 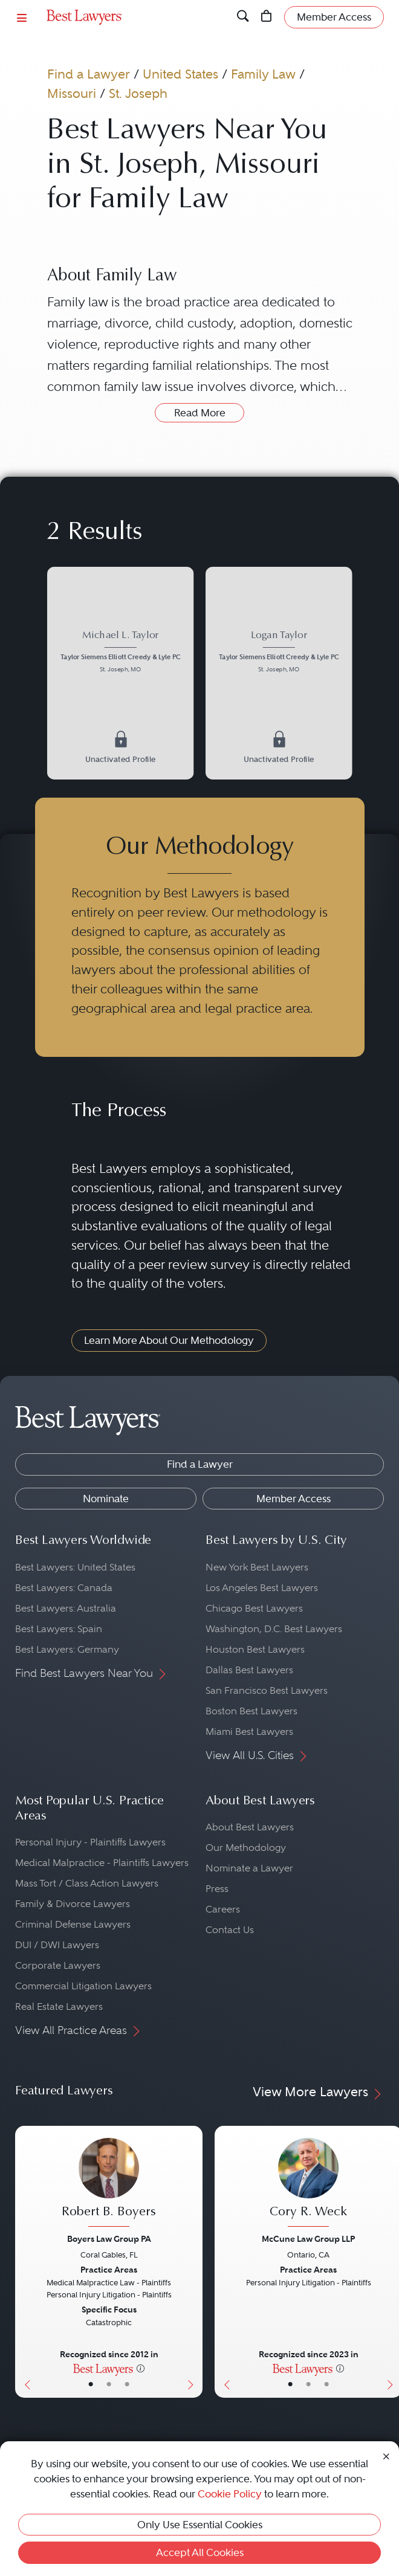 What do you see at coordinates (262, 1587) in the screenshot?
I see `Los Angeles Best Lawyers` at bounding box center [262, 1587].